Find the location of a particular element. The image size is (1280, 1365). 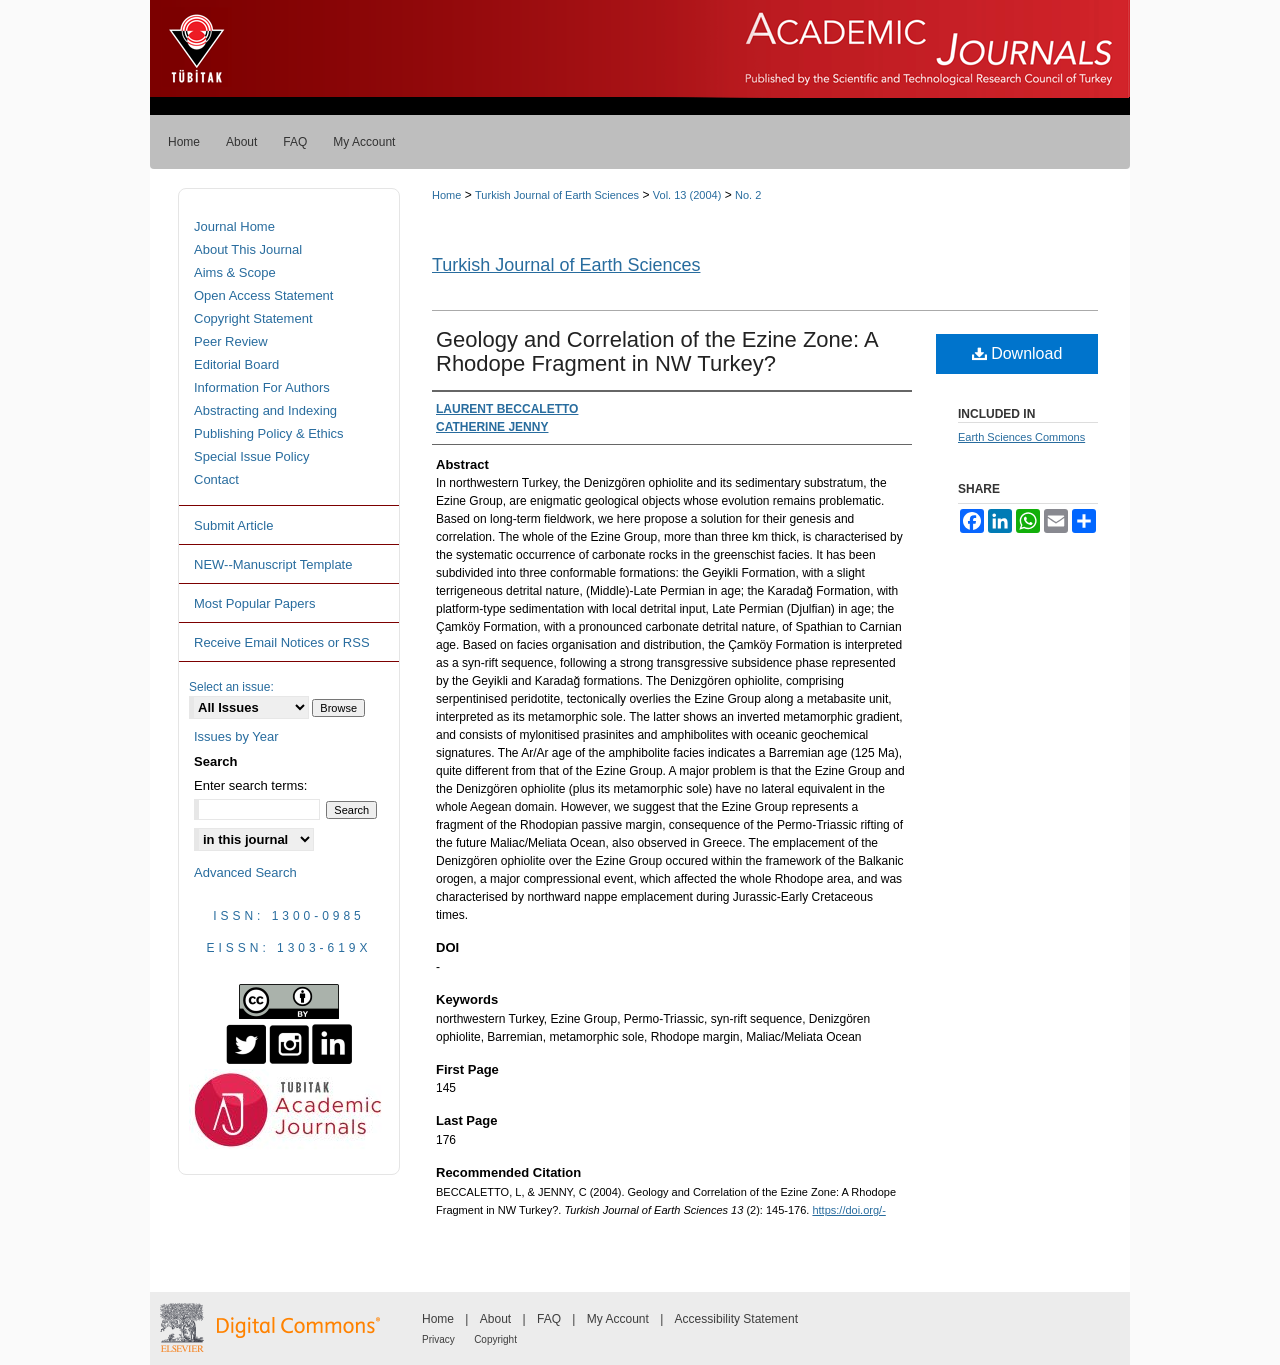

https://doi.org/- is located at coordinates (848, 1210).